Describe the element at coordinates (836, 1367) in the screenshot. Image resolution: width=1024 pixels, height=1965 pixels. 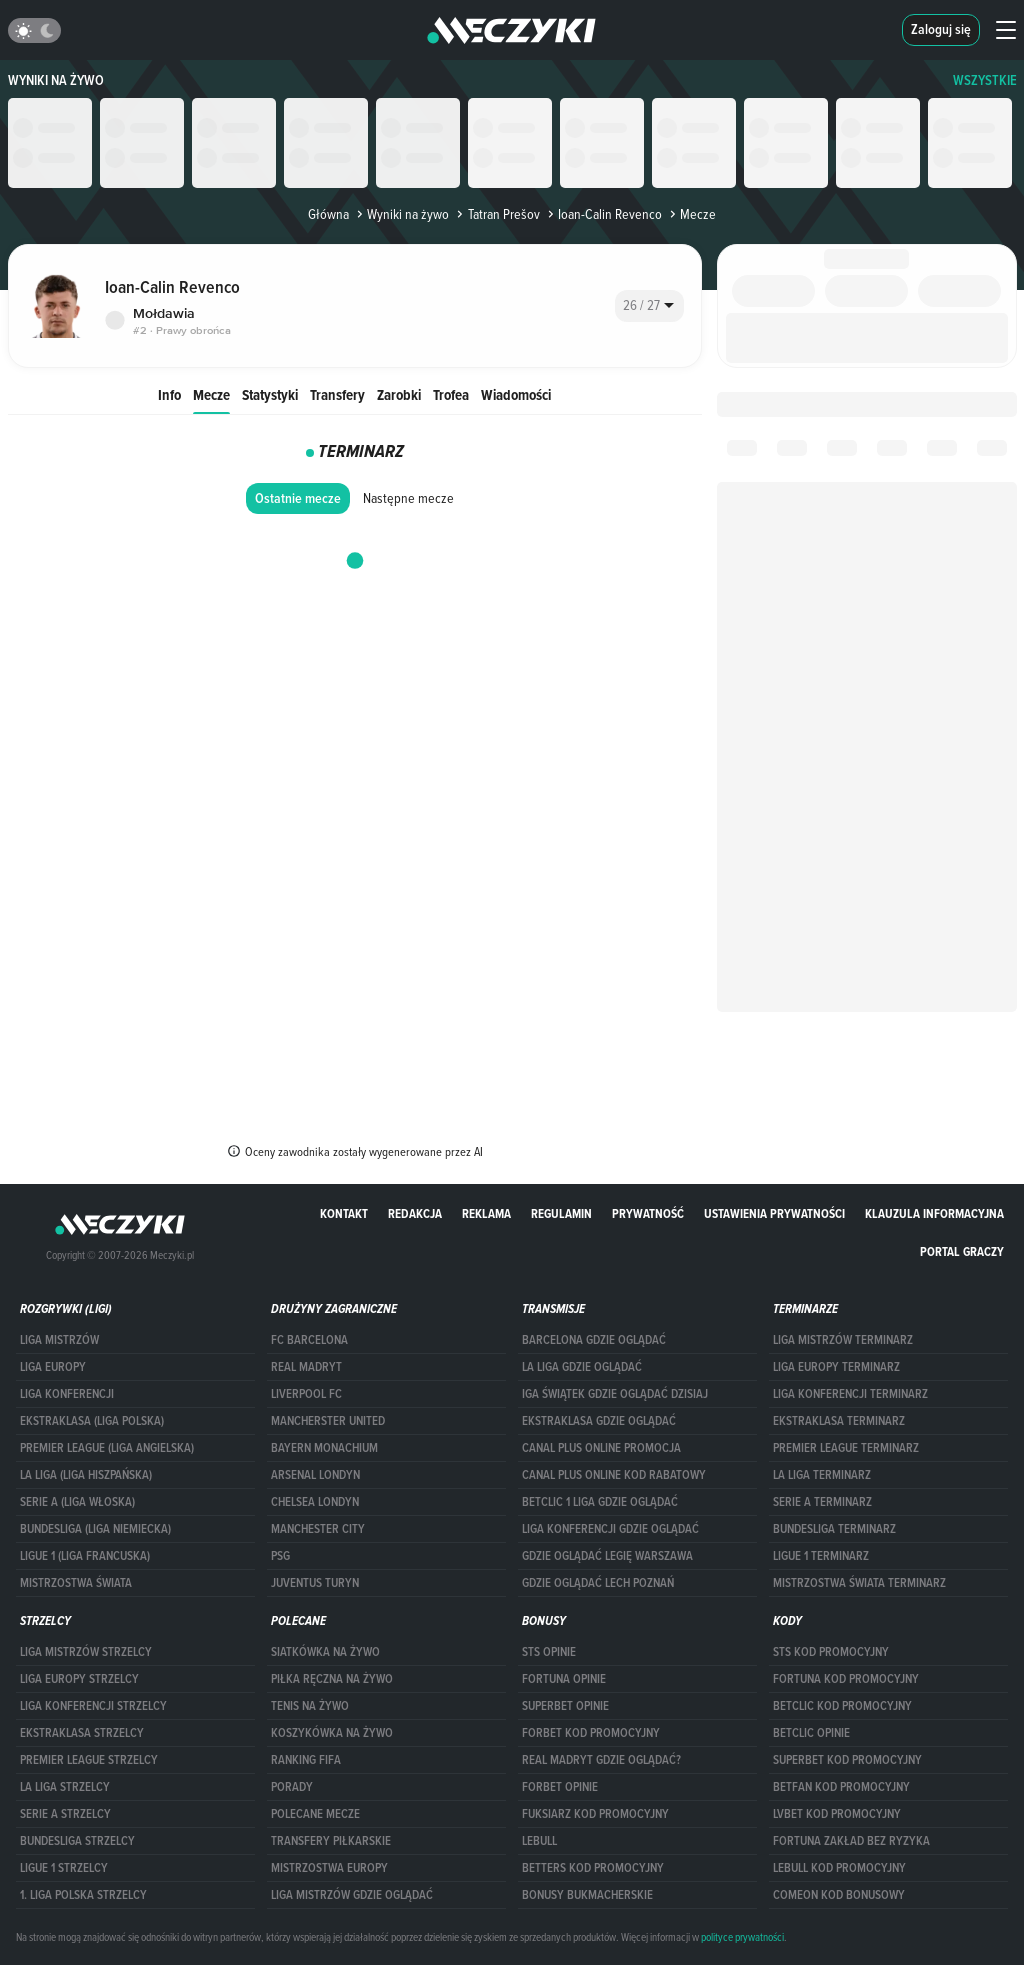
I see `Liga Europy terminarz` at that location.